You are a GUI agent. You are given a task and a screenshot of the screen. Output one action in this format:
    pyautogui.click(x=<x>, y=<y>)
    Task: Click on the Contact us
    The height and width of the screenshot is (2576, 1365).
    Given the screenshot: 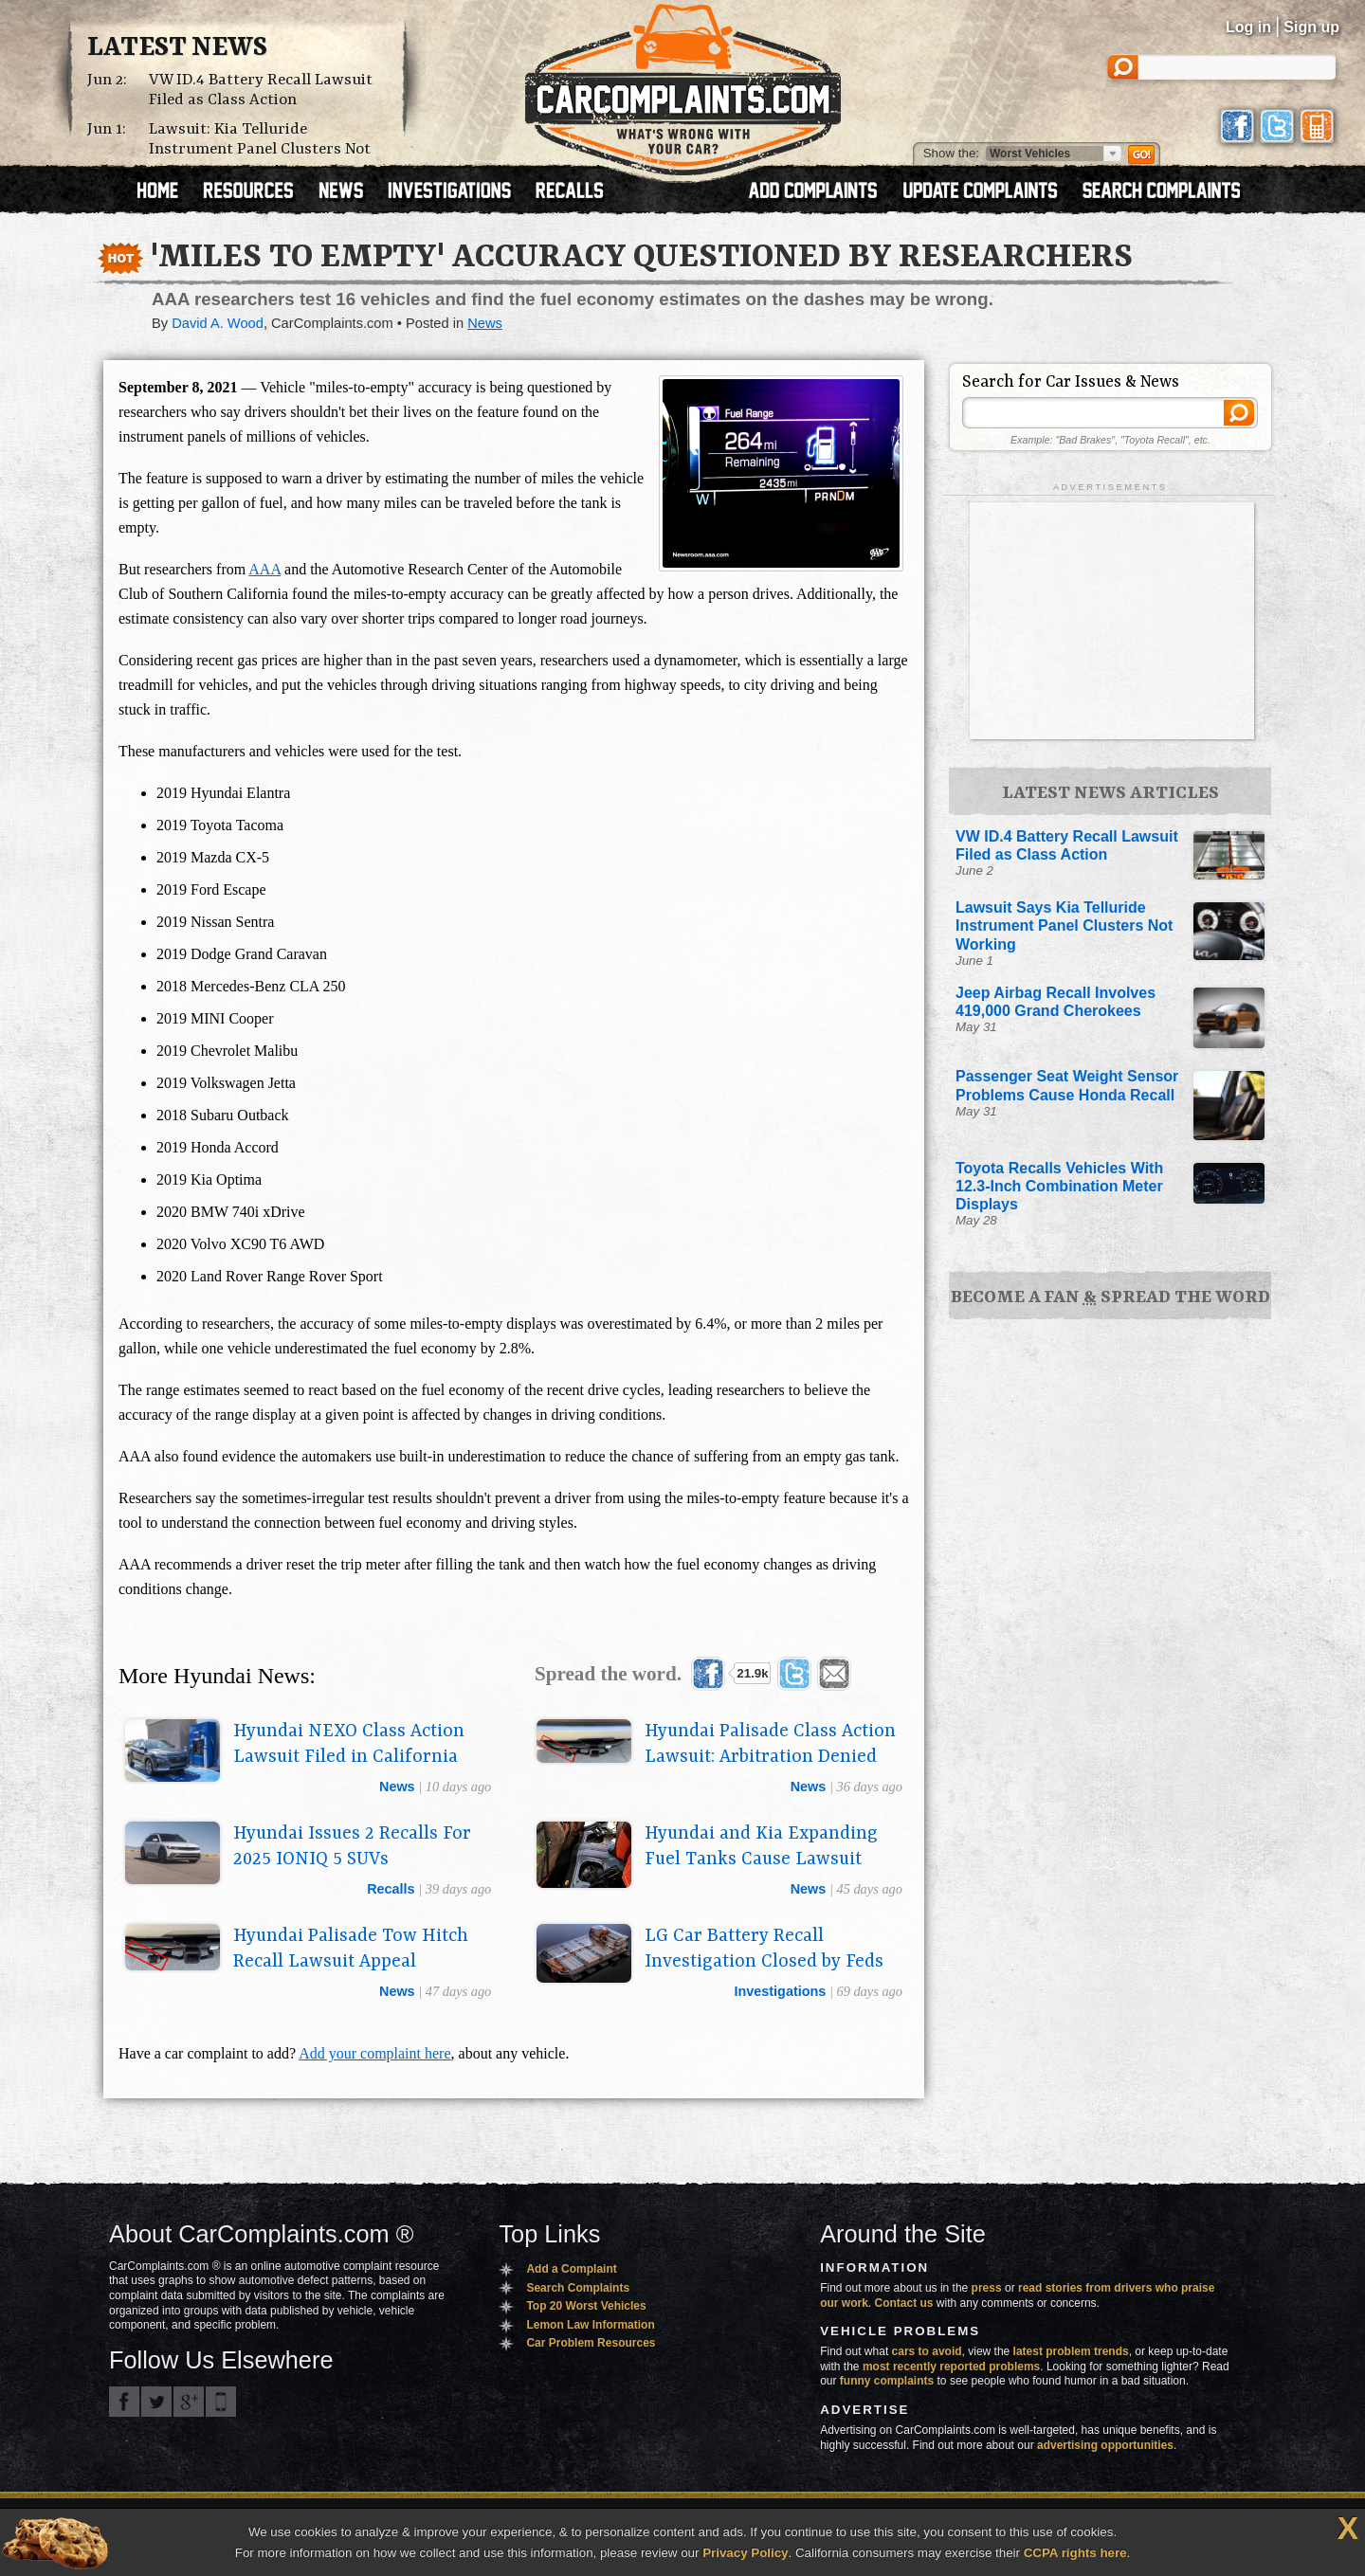 What is the action you would take?
    pyautogui.click(x=904, y=2303)
    